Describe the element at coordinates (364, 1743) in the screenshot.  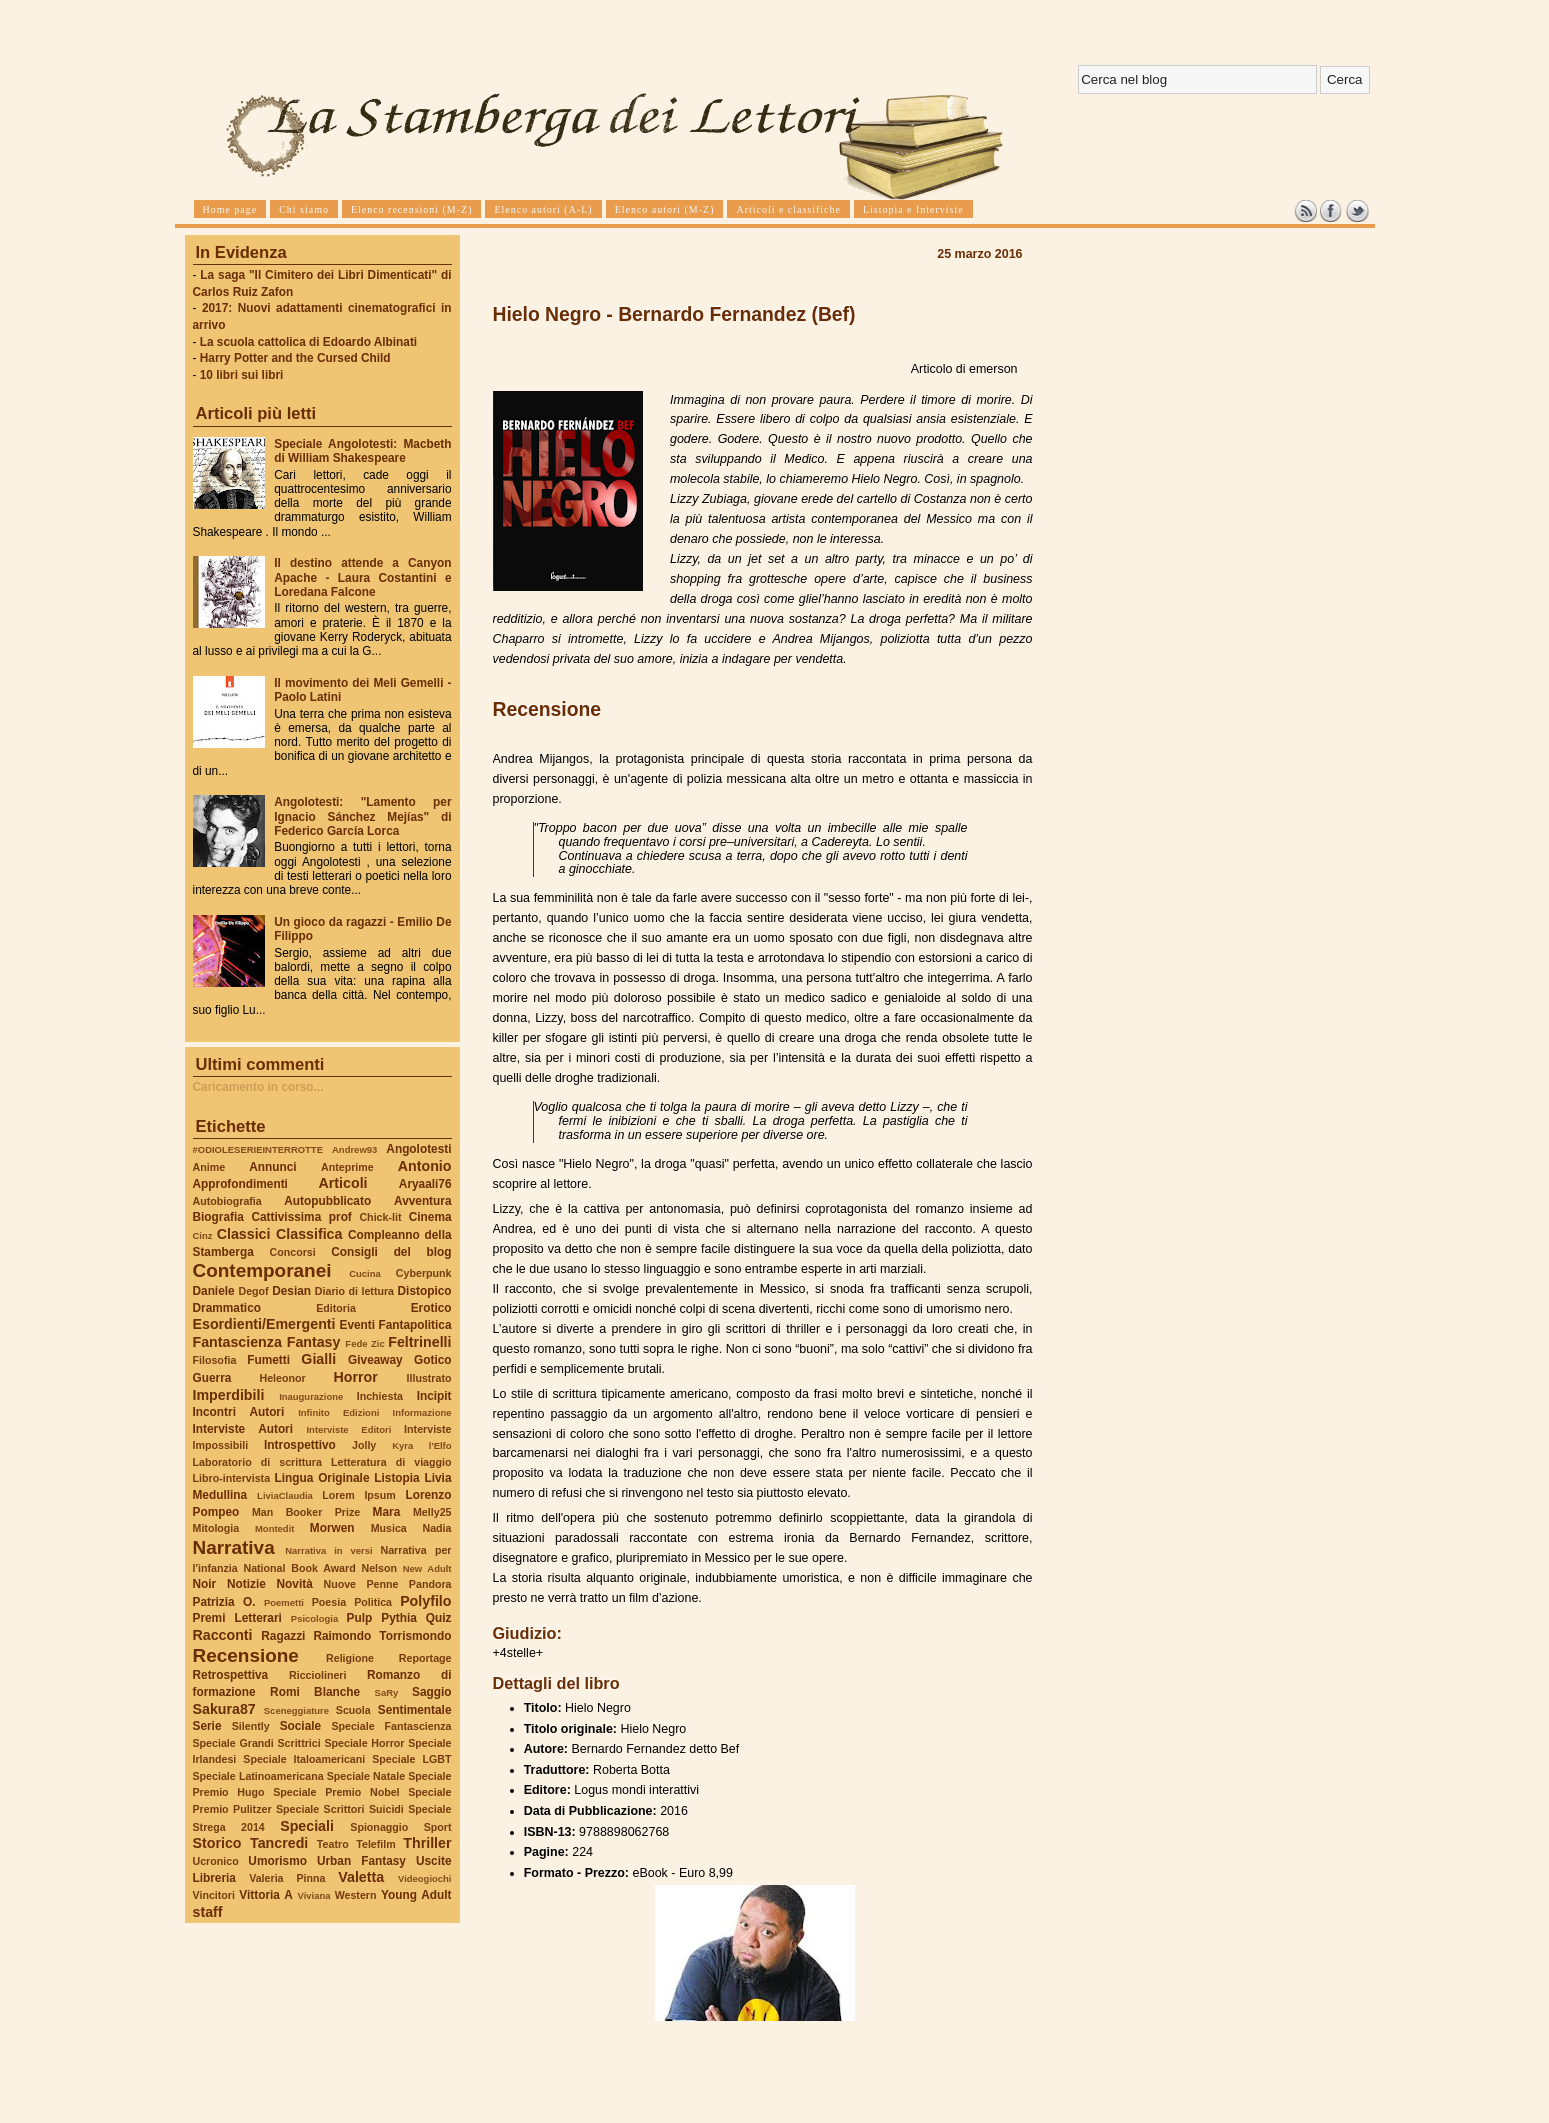
I see `Speciale Horror` at that location.